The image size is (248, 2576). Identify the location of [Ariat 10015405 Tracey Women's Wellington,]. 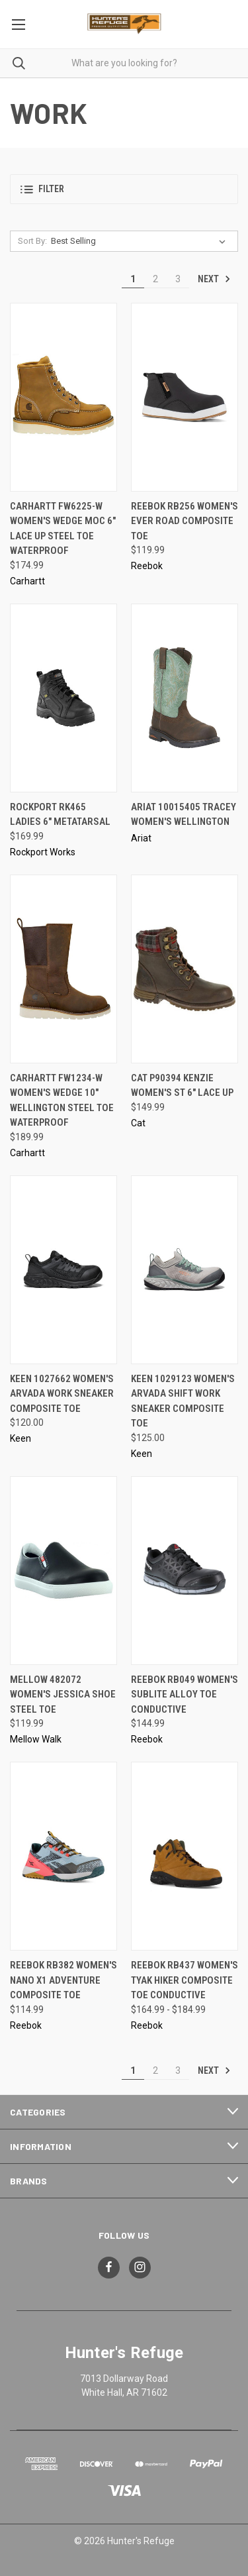
(184, 698).